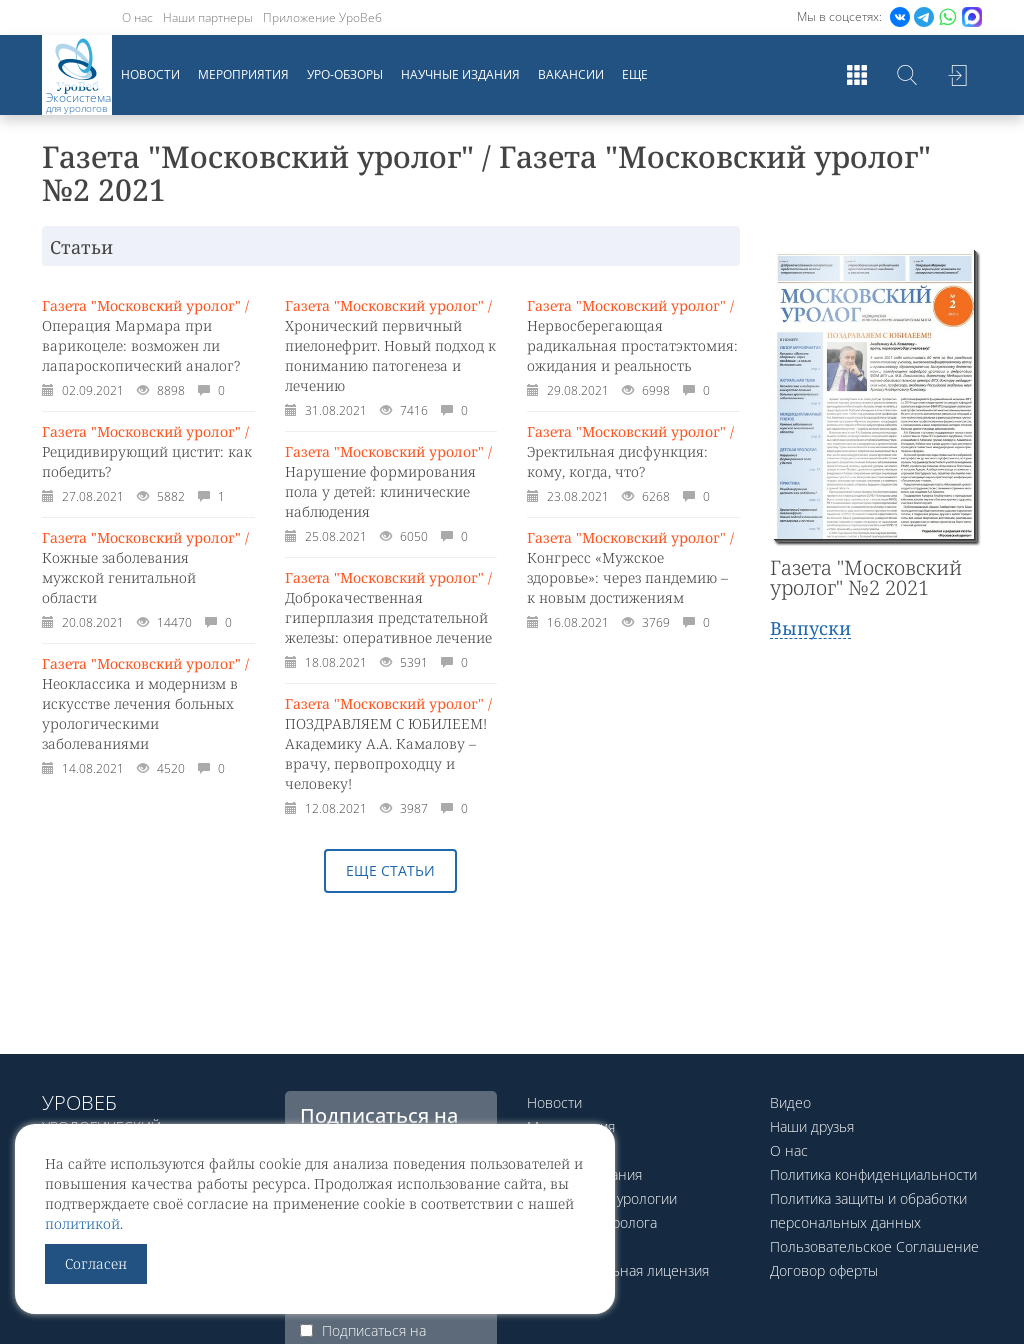  Describe the element at coordinates (571, 74) in the screenshot. I see `Вакансии` at that location.